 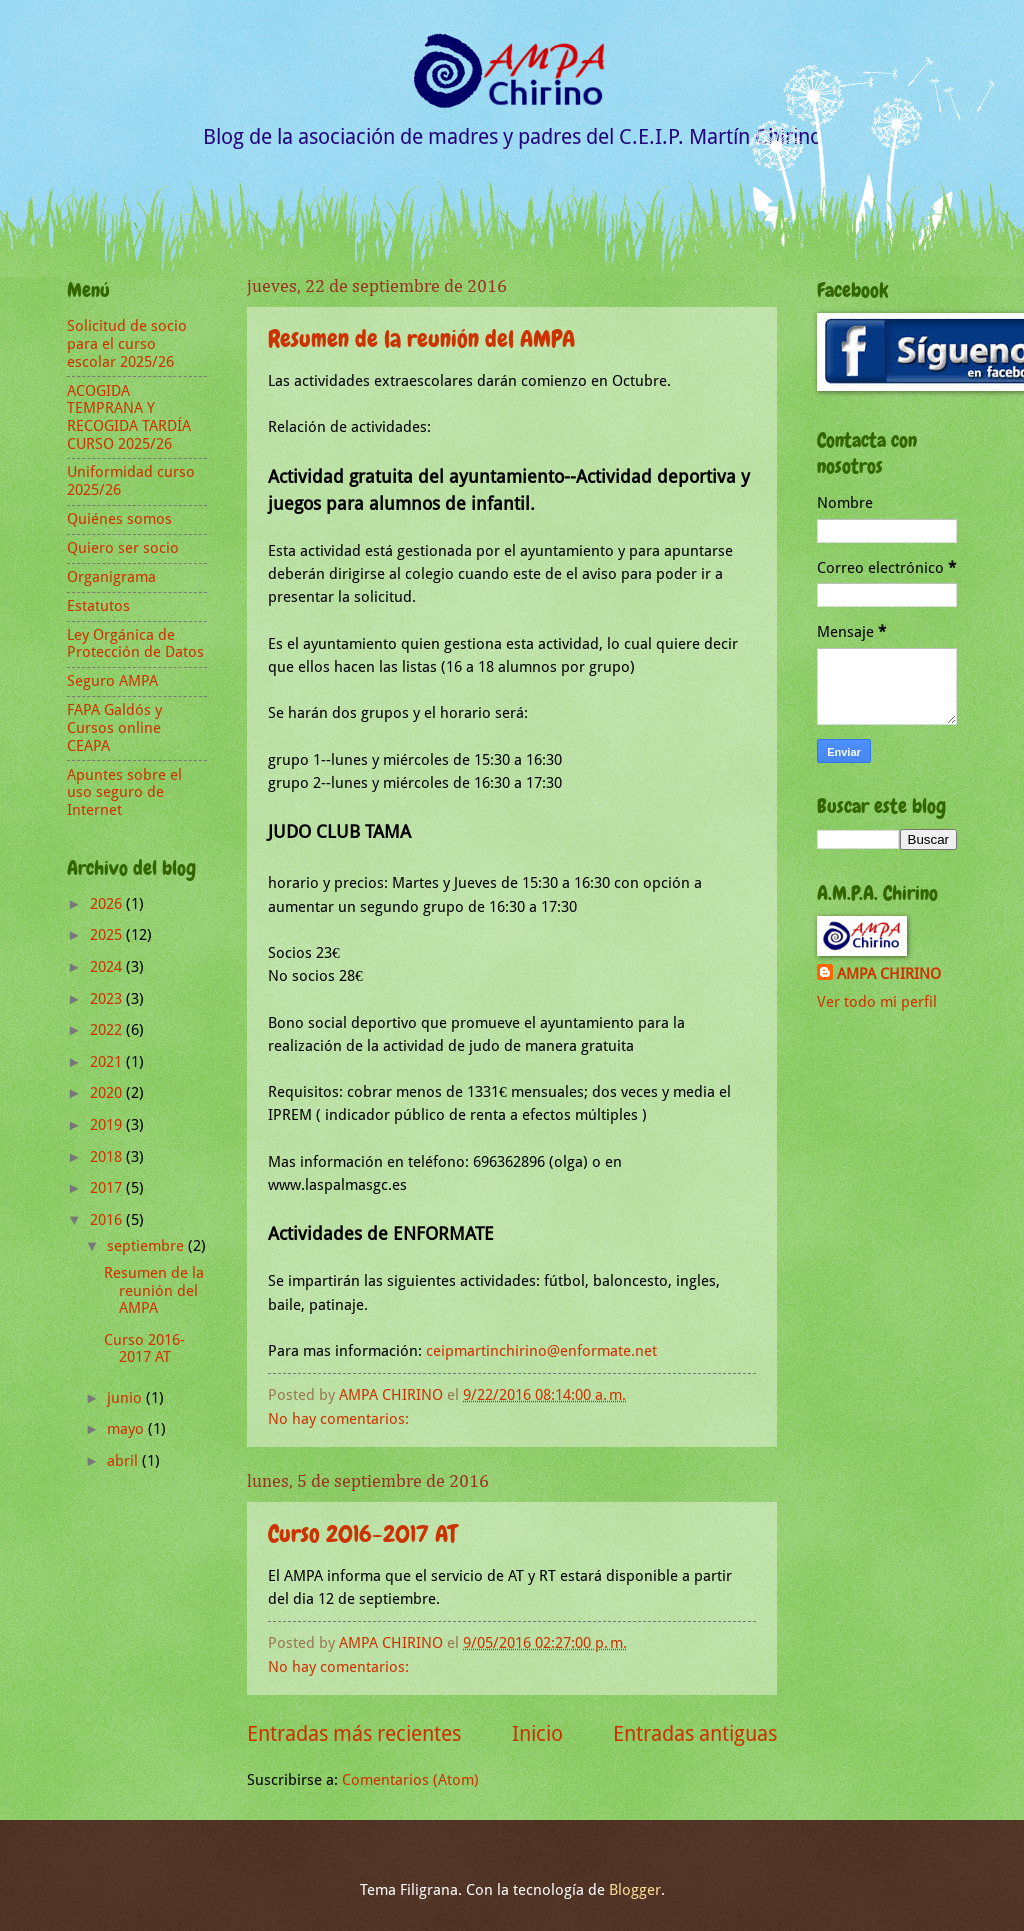 What do you see at coordinates (108, 999) in the screenshot?
I see `2023` at bounding box center [108, 999].